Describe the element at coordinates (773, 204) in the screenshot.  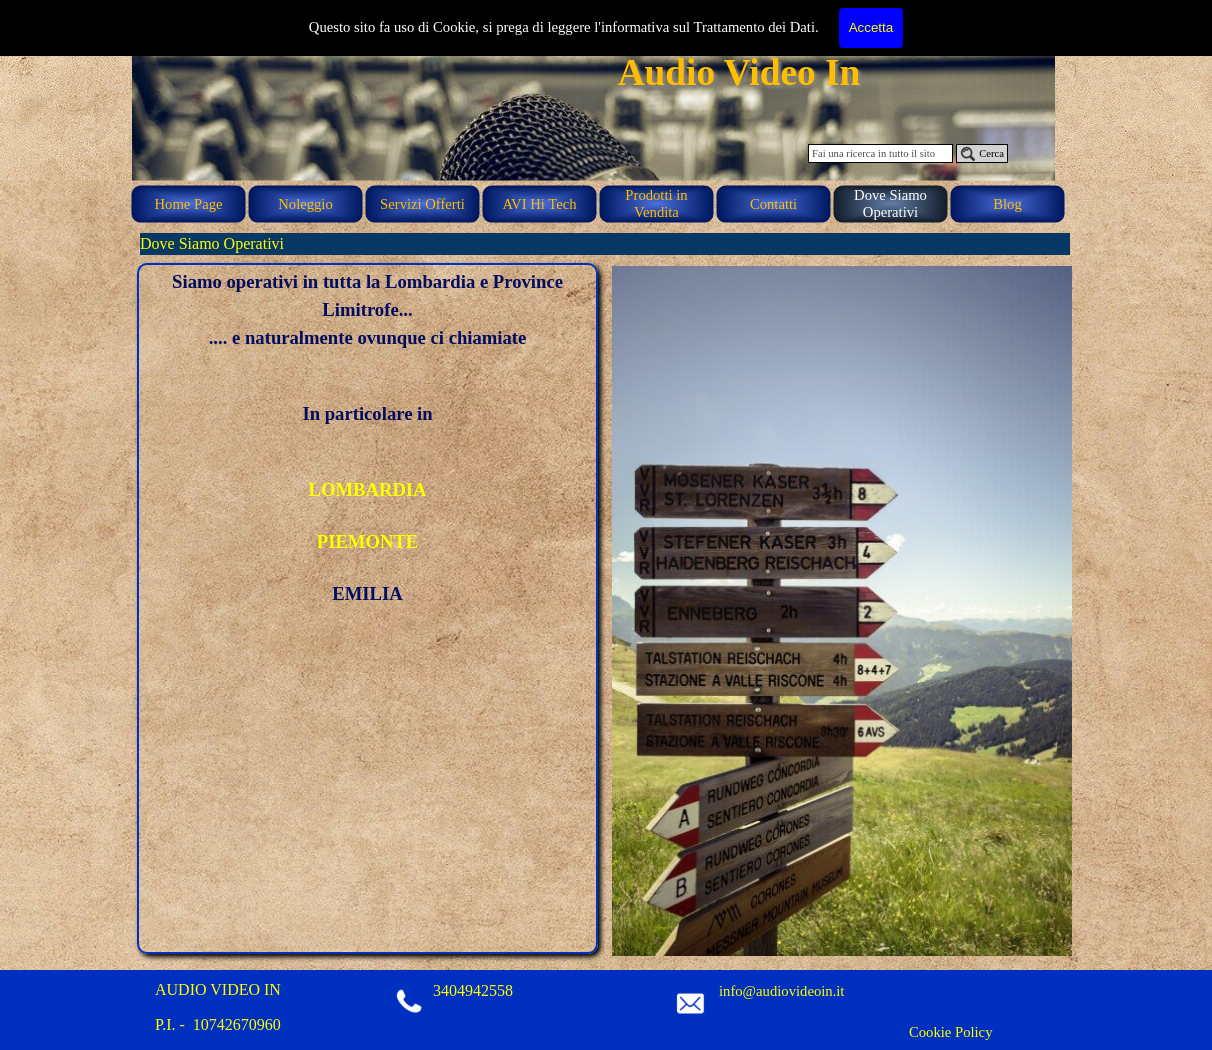
I see `Contatti` at that location.